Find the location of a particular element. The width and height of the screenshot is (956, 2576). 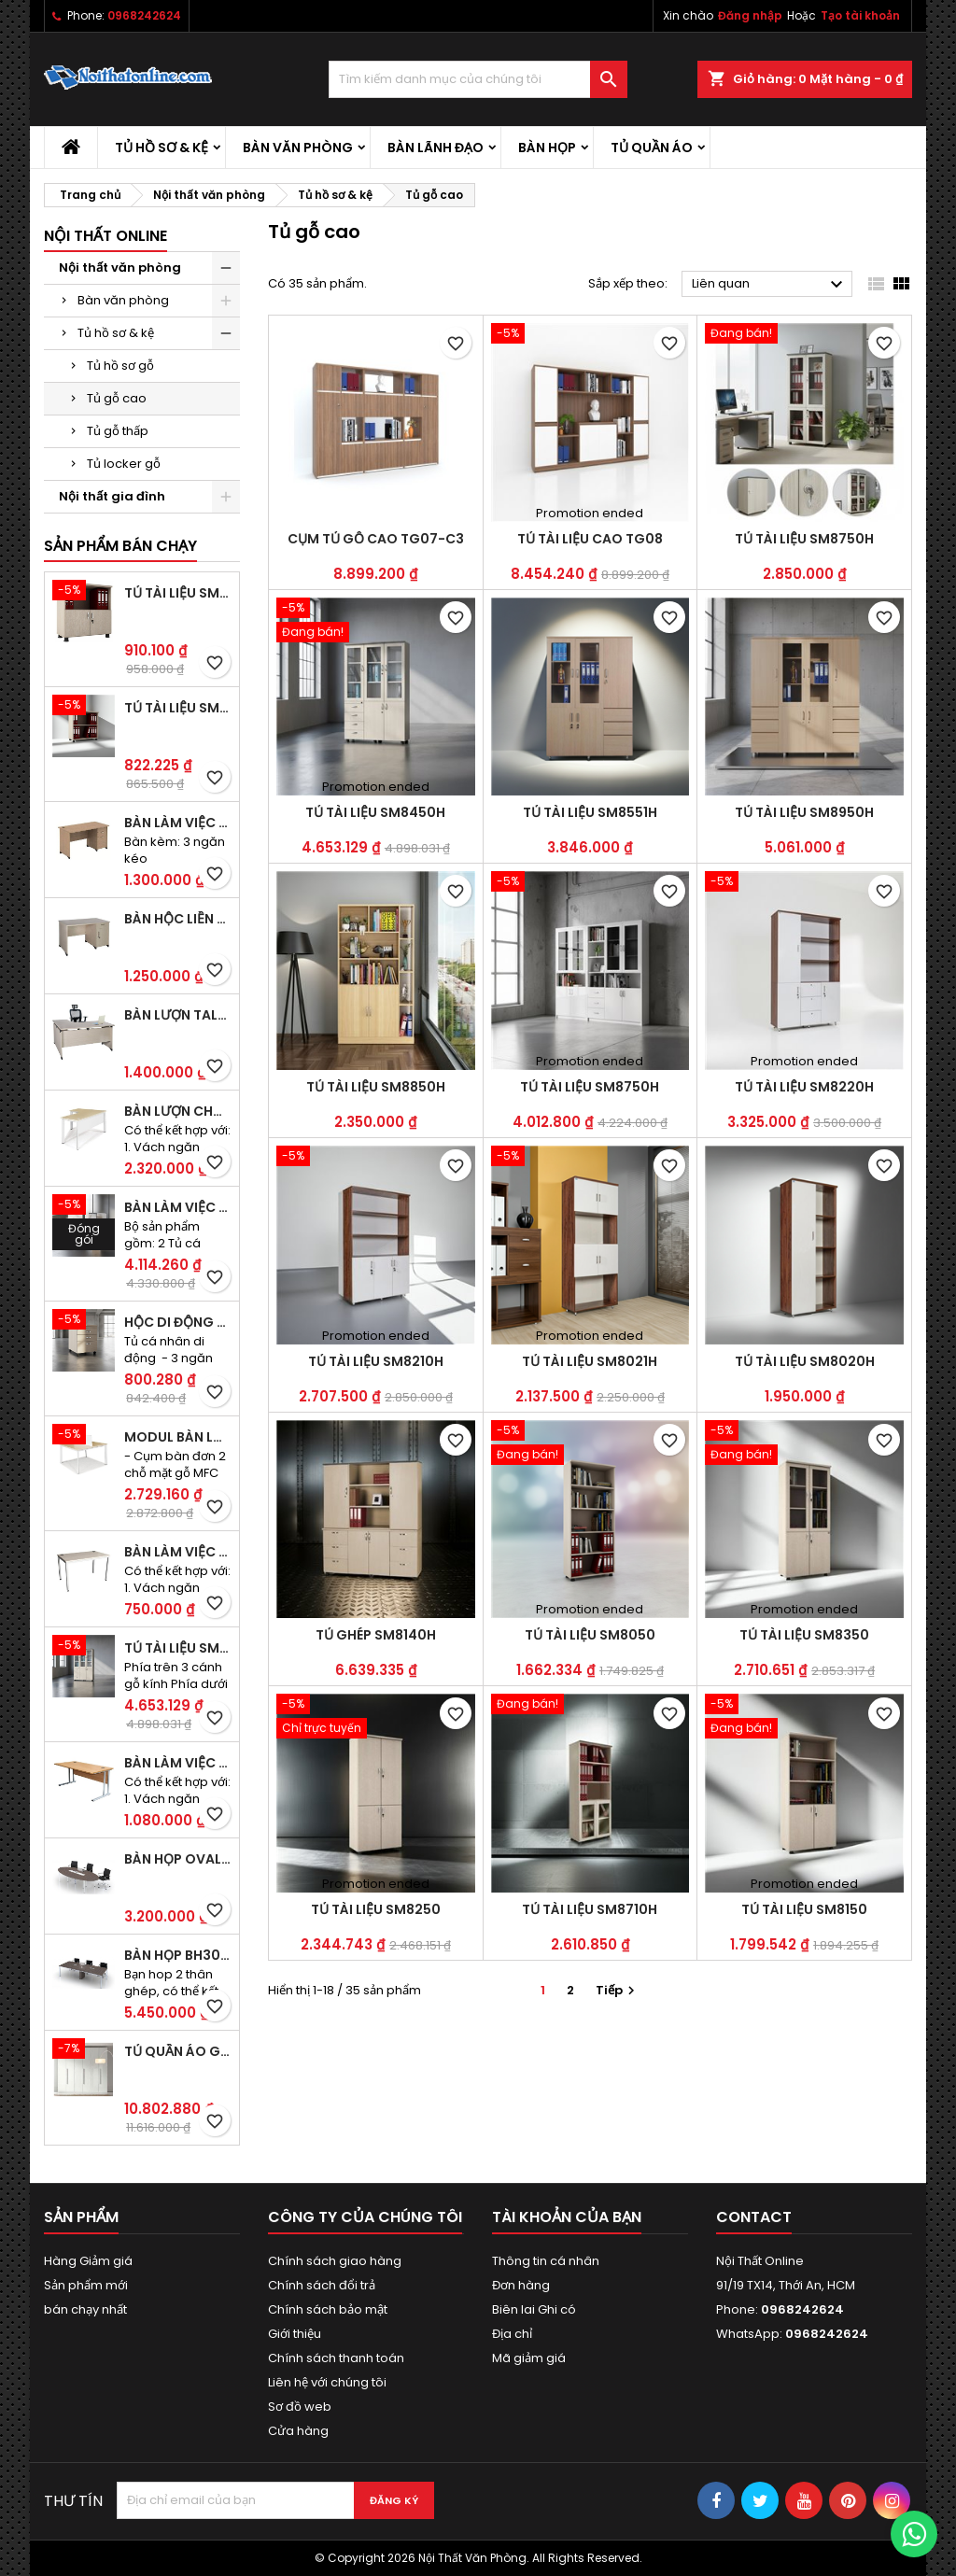

Bàn lượn TAL1400K is located at coordinates (178, 1014).